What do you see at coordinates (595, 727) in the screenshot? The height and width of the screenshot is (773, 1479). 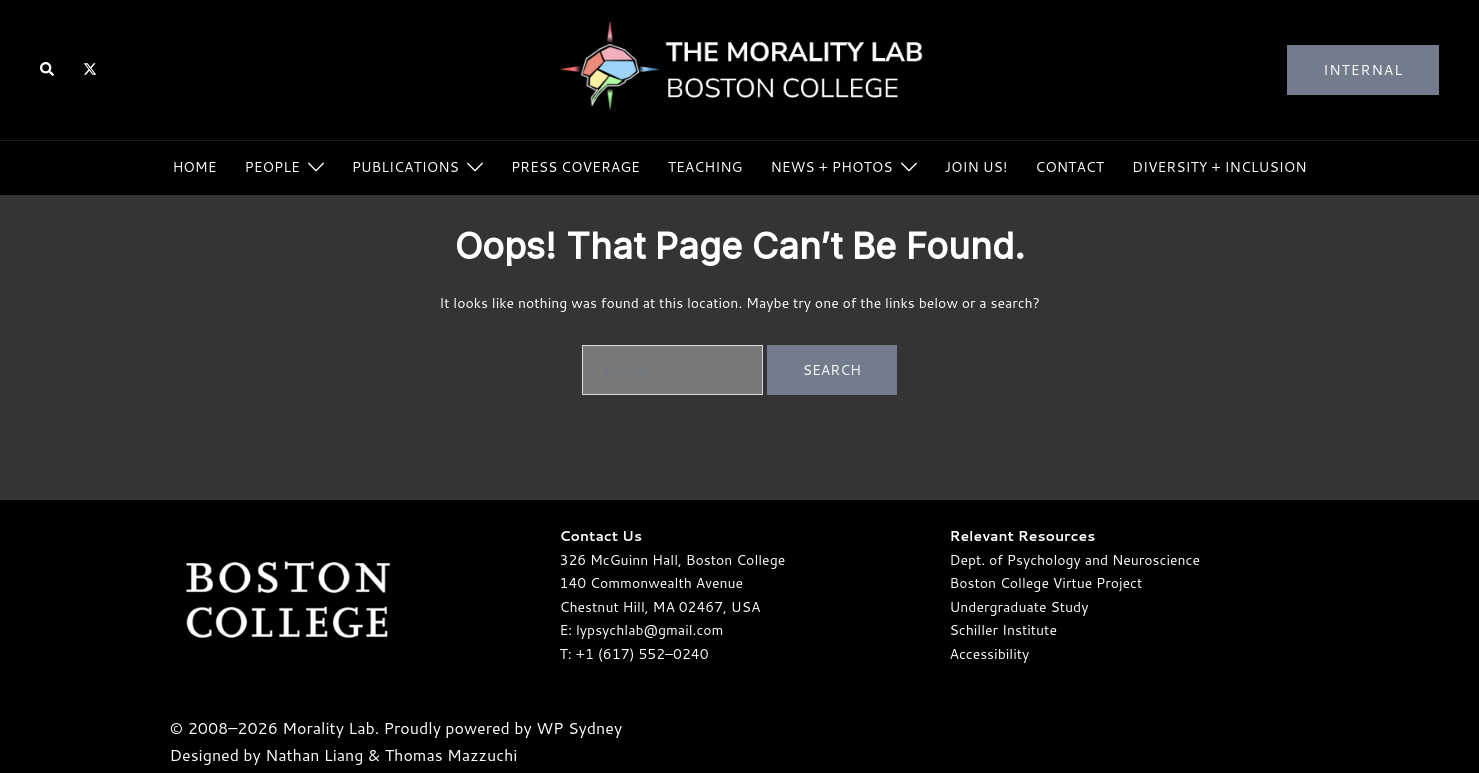 I see `Sydney` at bounding box center [595, 727].